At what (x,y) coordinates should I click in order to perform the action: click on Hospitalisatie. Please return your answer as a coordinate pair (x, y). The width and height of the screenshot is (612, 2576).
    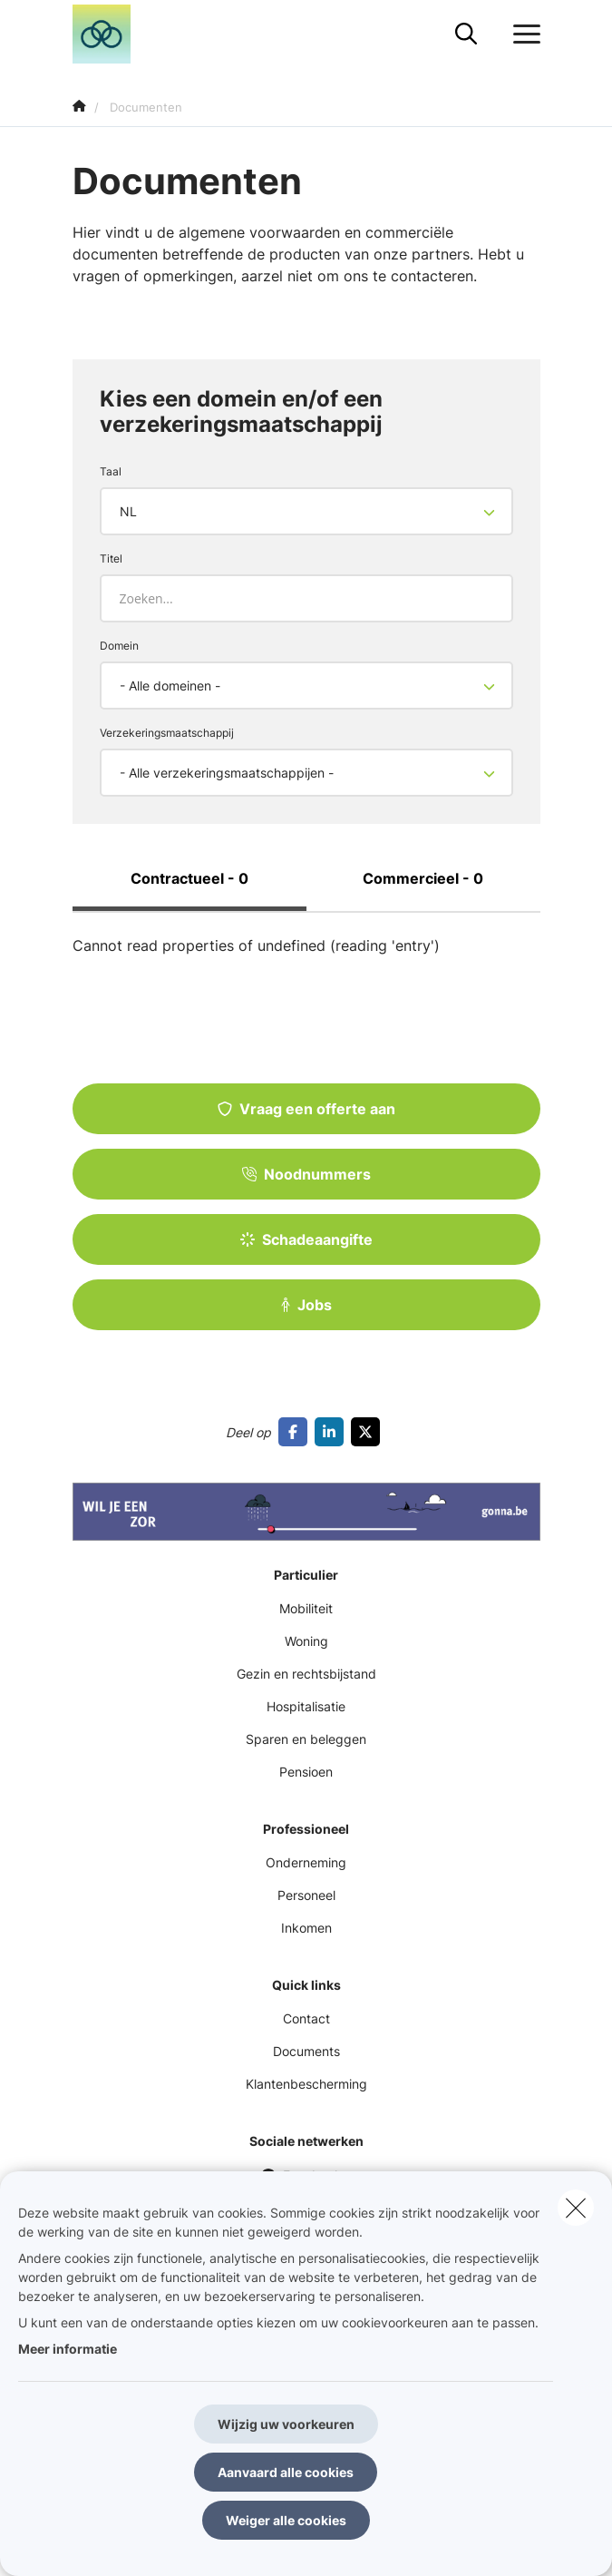
    Looking at the image, I should click on (306, 1706).